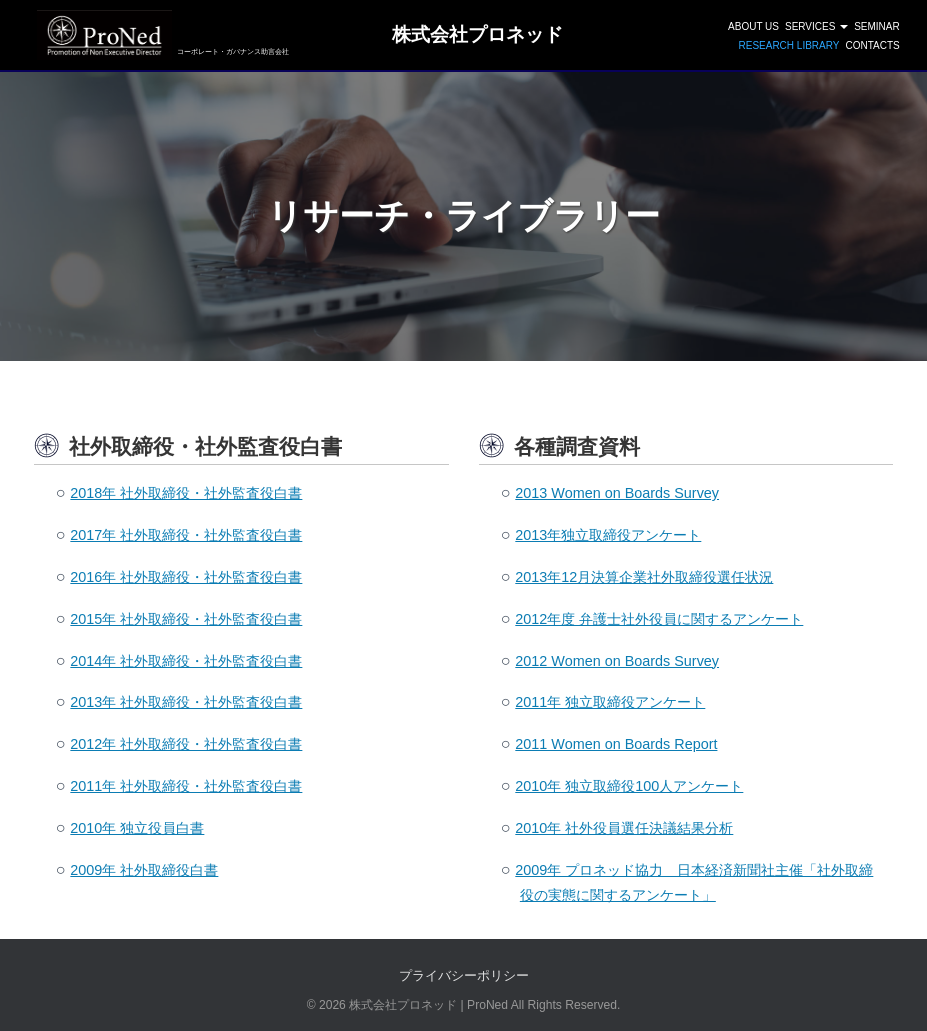 The width and height of the screenshot is (927, 1031). Describe the element at coordinates (616, 744) in the screenshot. I see `2011 Women on Boards Report` at that location.